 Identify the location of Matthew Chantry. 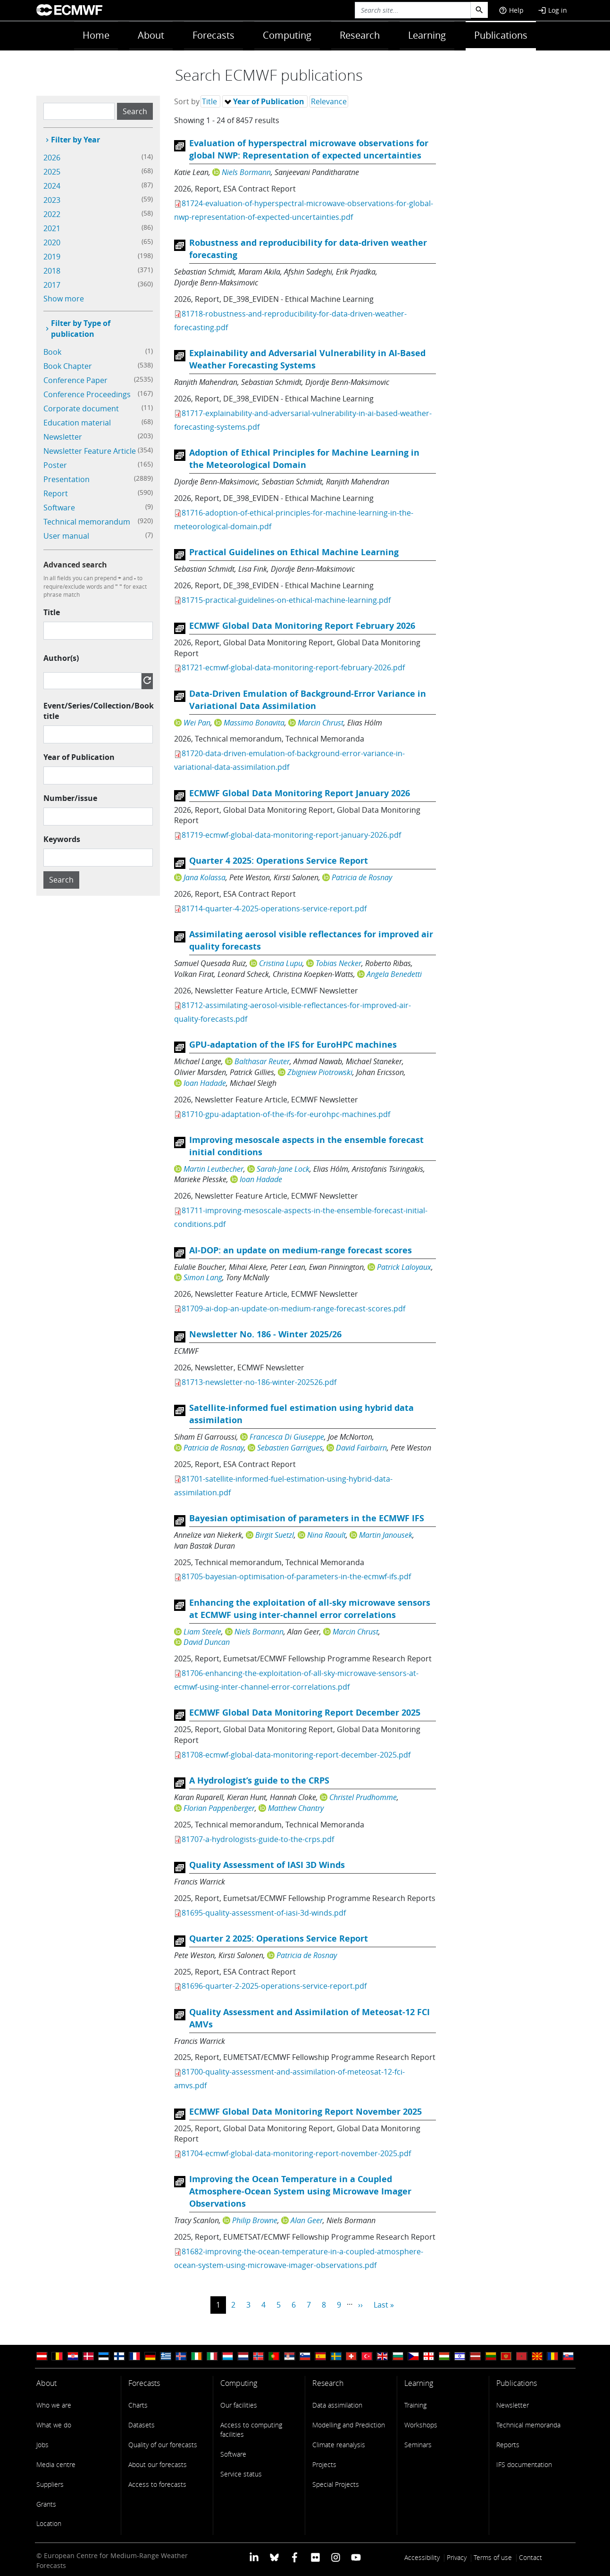
(296, 1808).